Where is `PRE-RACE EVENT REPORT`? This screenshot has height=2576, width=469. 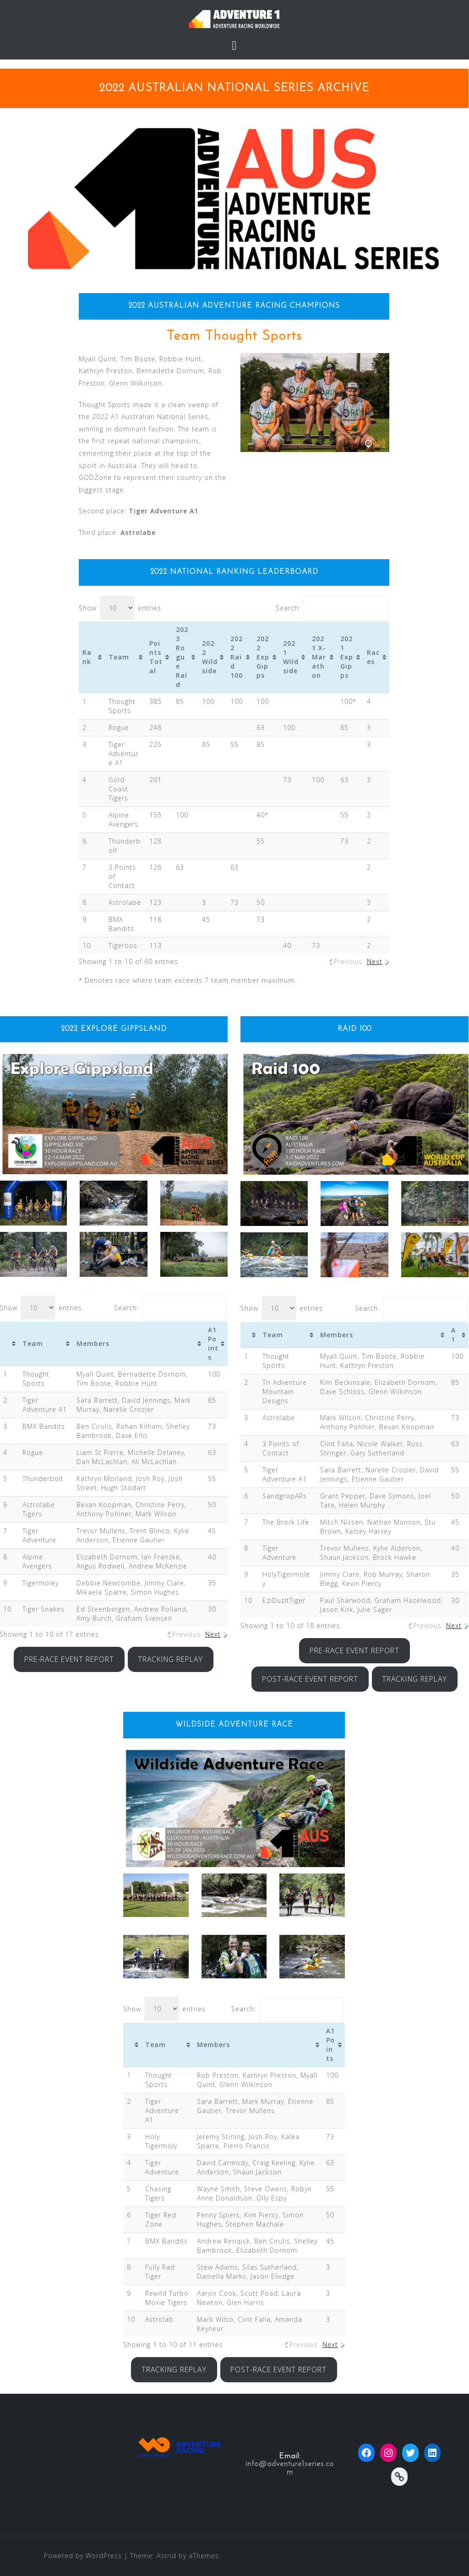
PRE-RACE EVENT REPORT is located at coordinates (69, 1659).